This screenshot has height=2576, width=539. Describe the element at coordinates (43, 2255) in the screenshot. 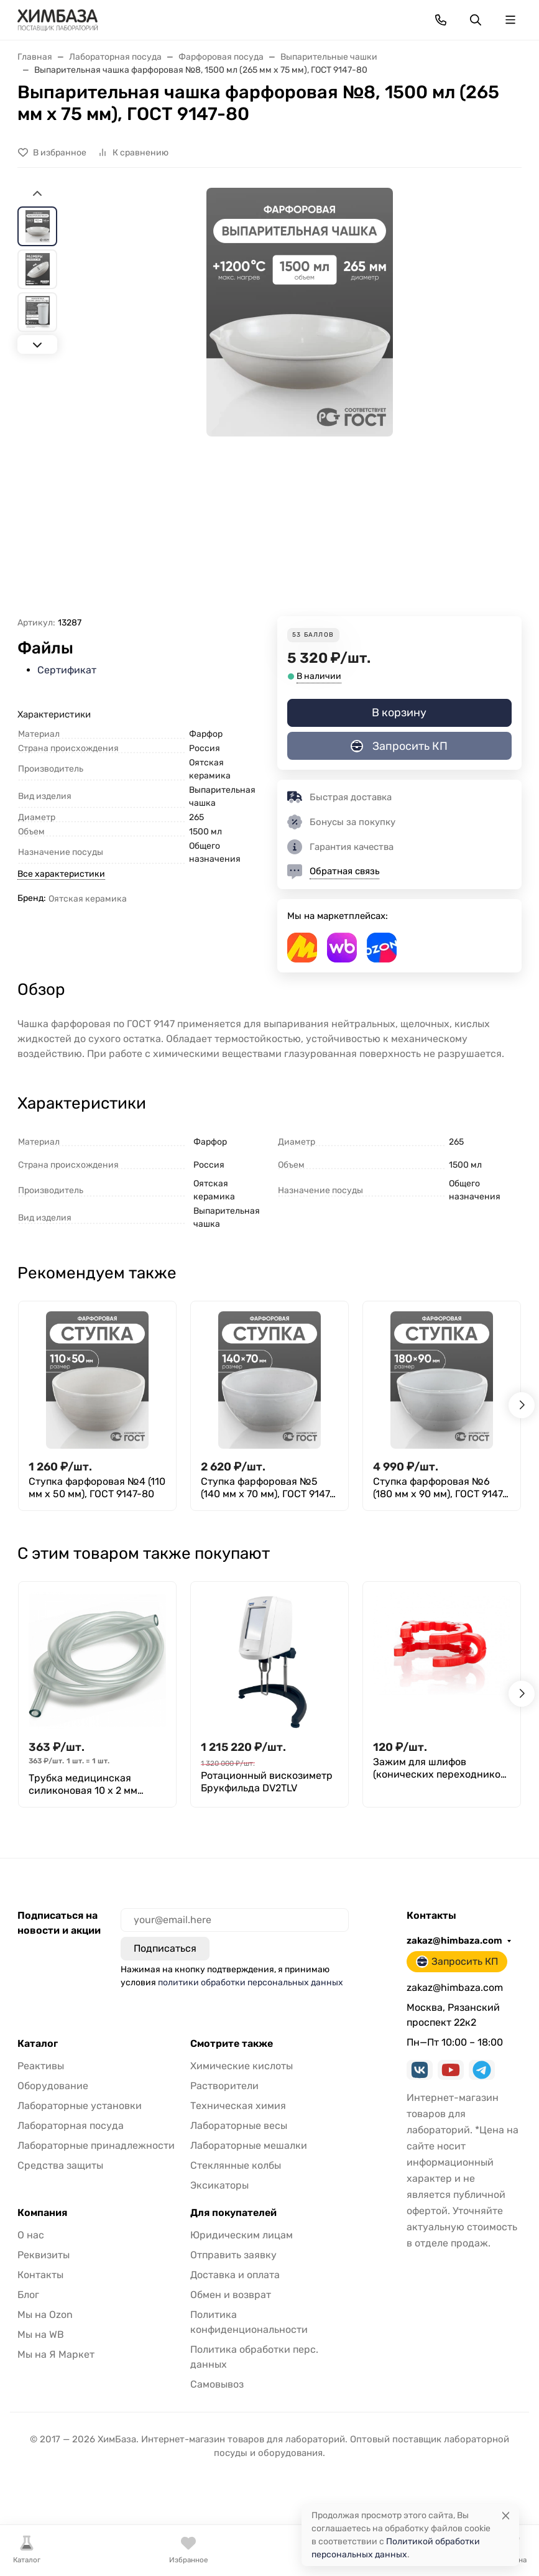

I see `Реквизиты` at that location.